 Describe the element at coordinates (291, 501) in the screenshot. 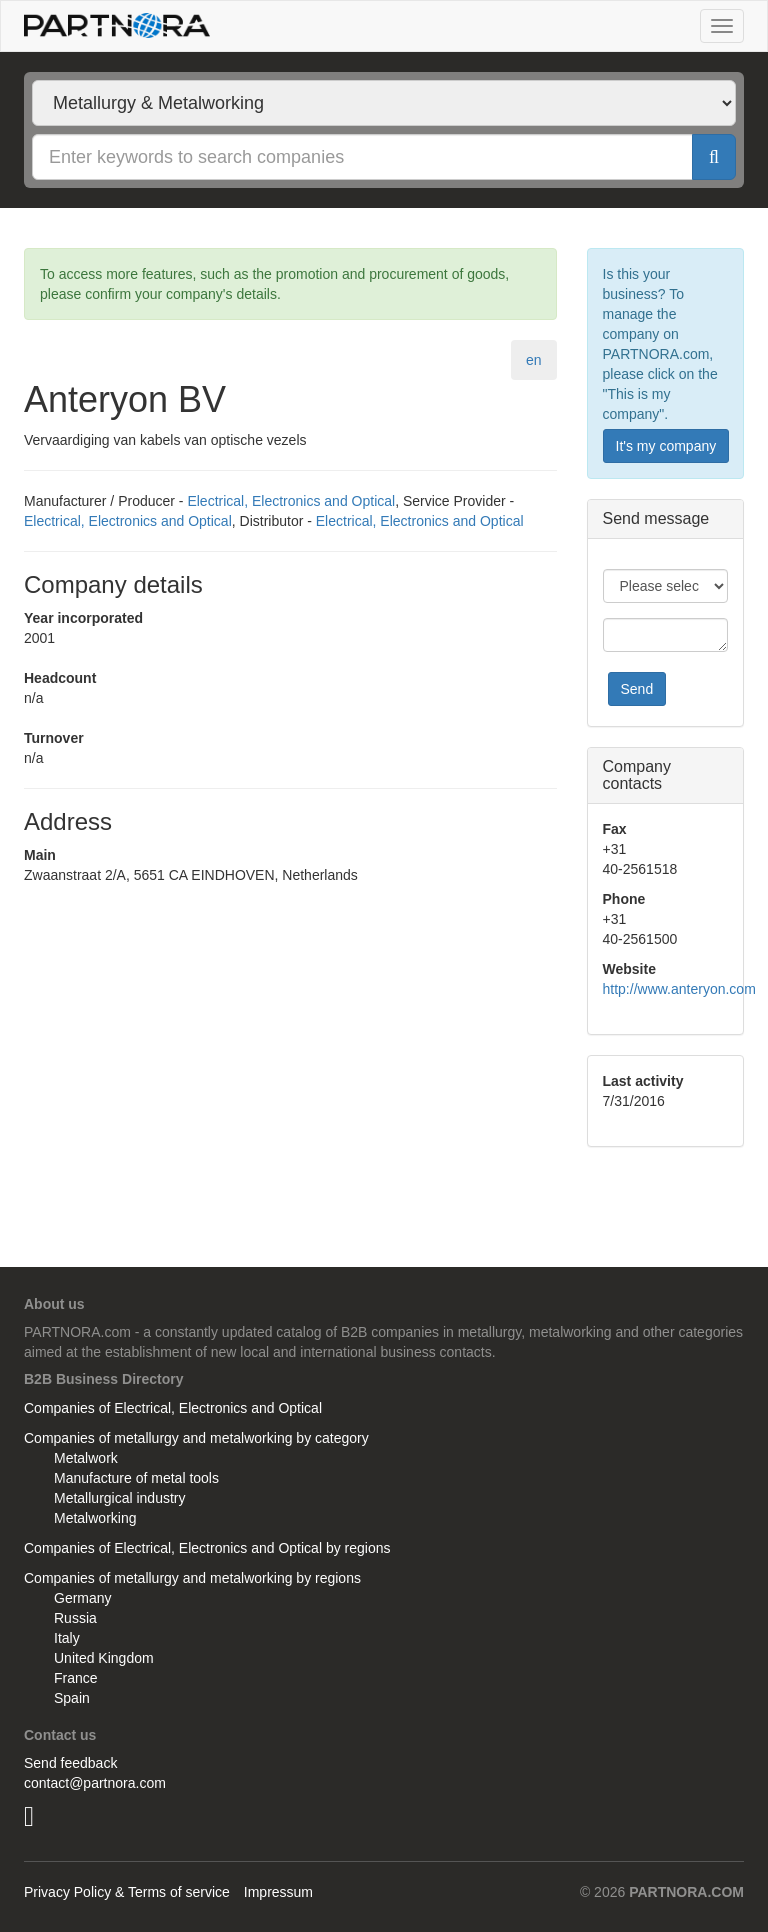

I see `Electrical, Electronics and Optical` at that location.